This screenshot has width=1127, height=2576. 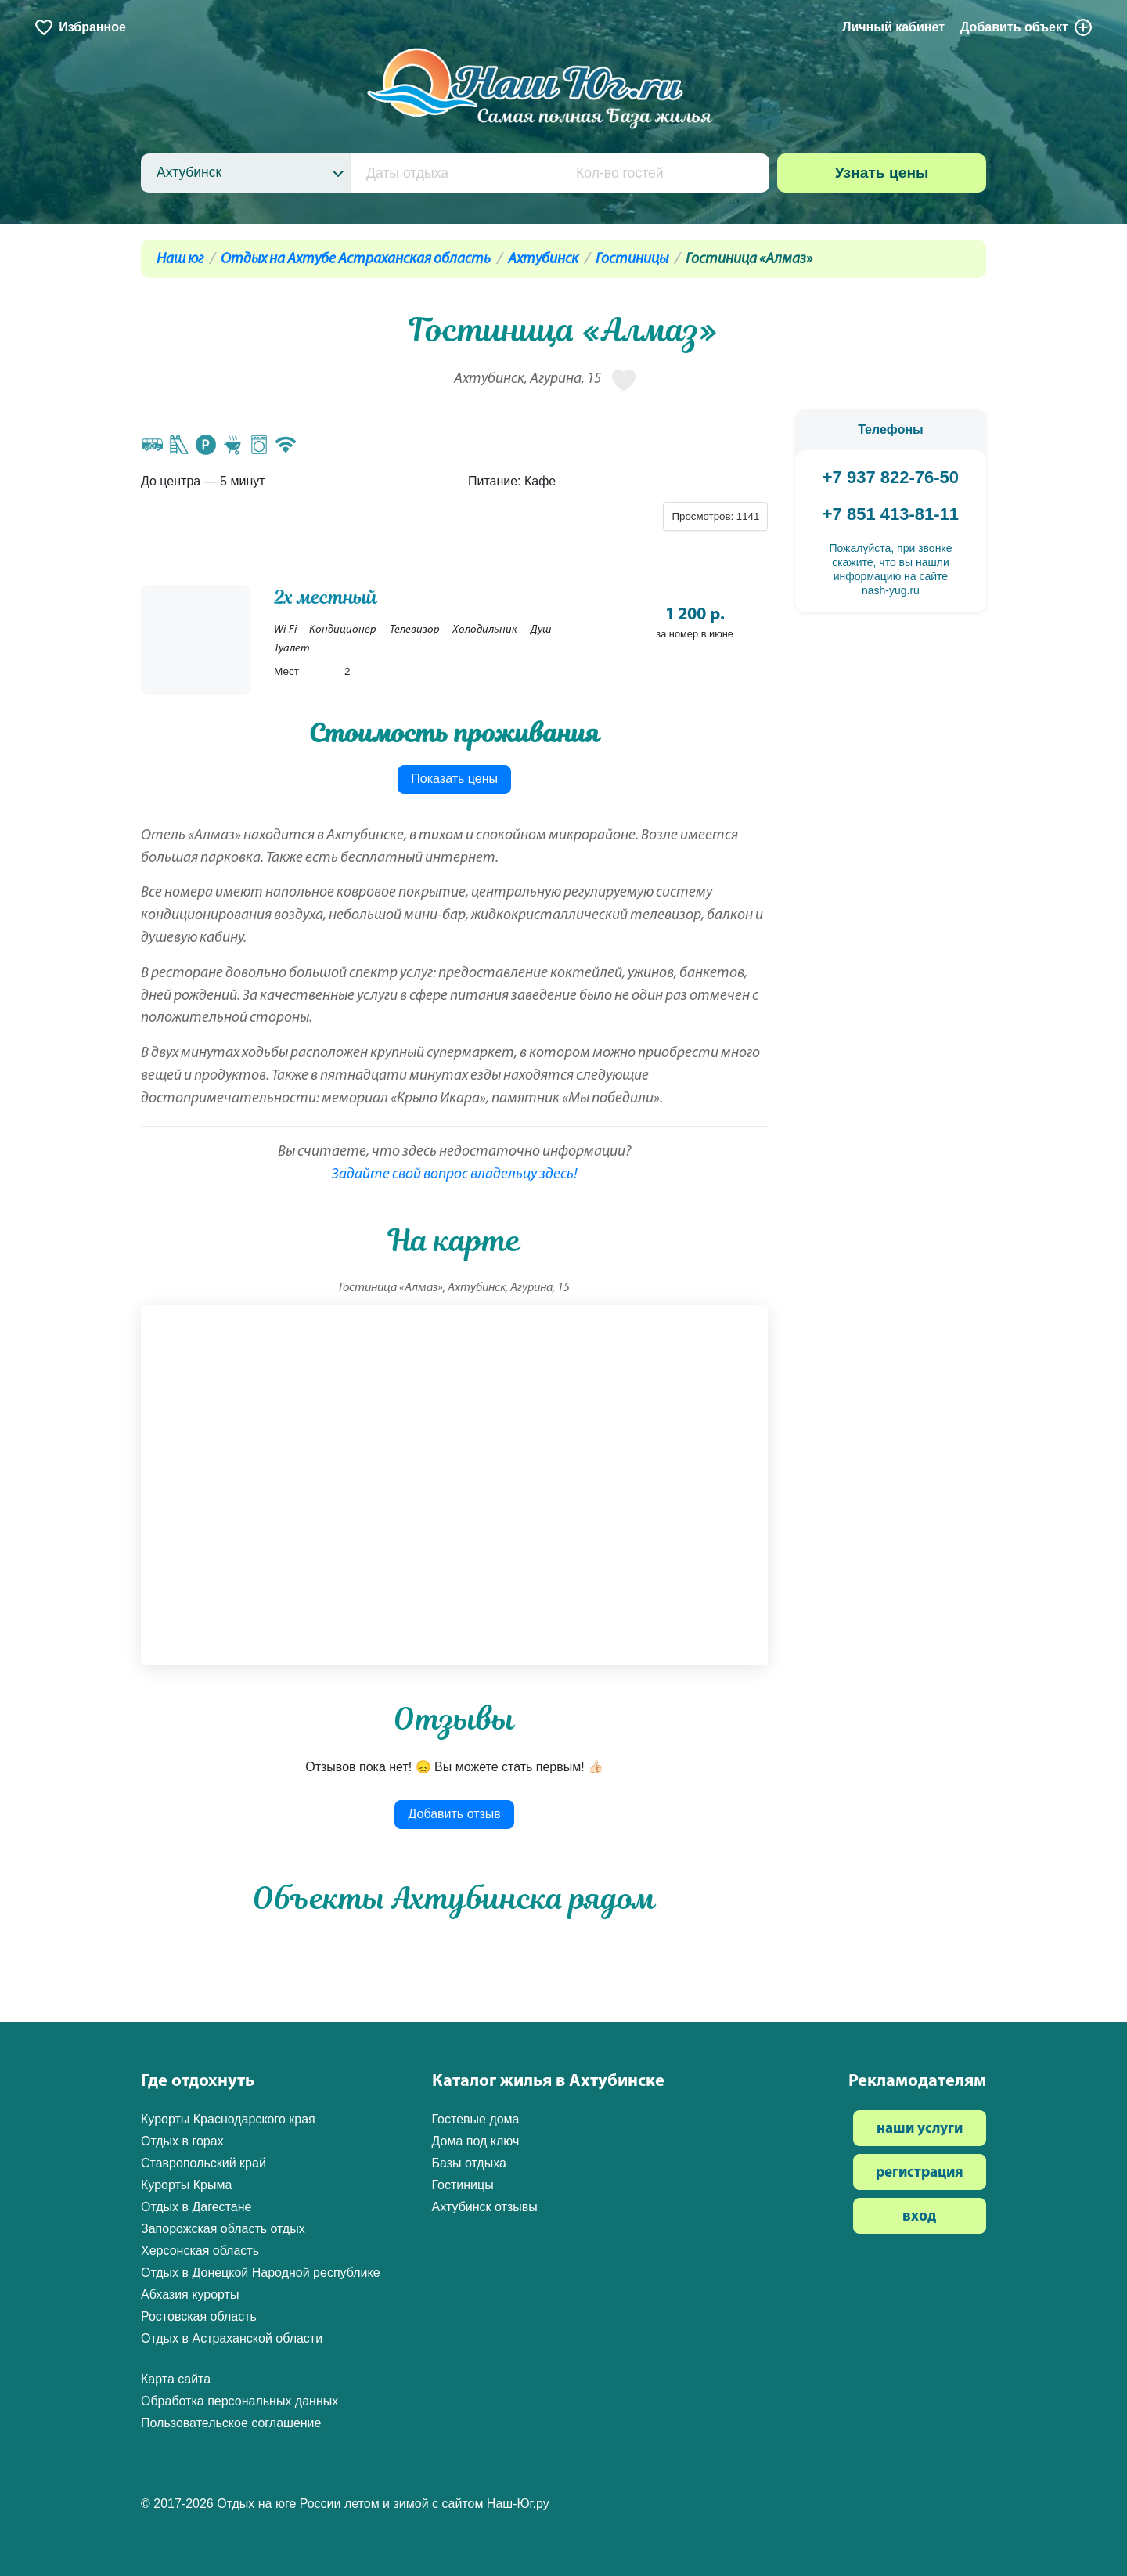 What do you see at coordinates (190, 2294) in the screenshot?
I see `Абхазия курорты` at bounding box center [190, 2294].